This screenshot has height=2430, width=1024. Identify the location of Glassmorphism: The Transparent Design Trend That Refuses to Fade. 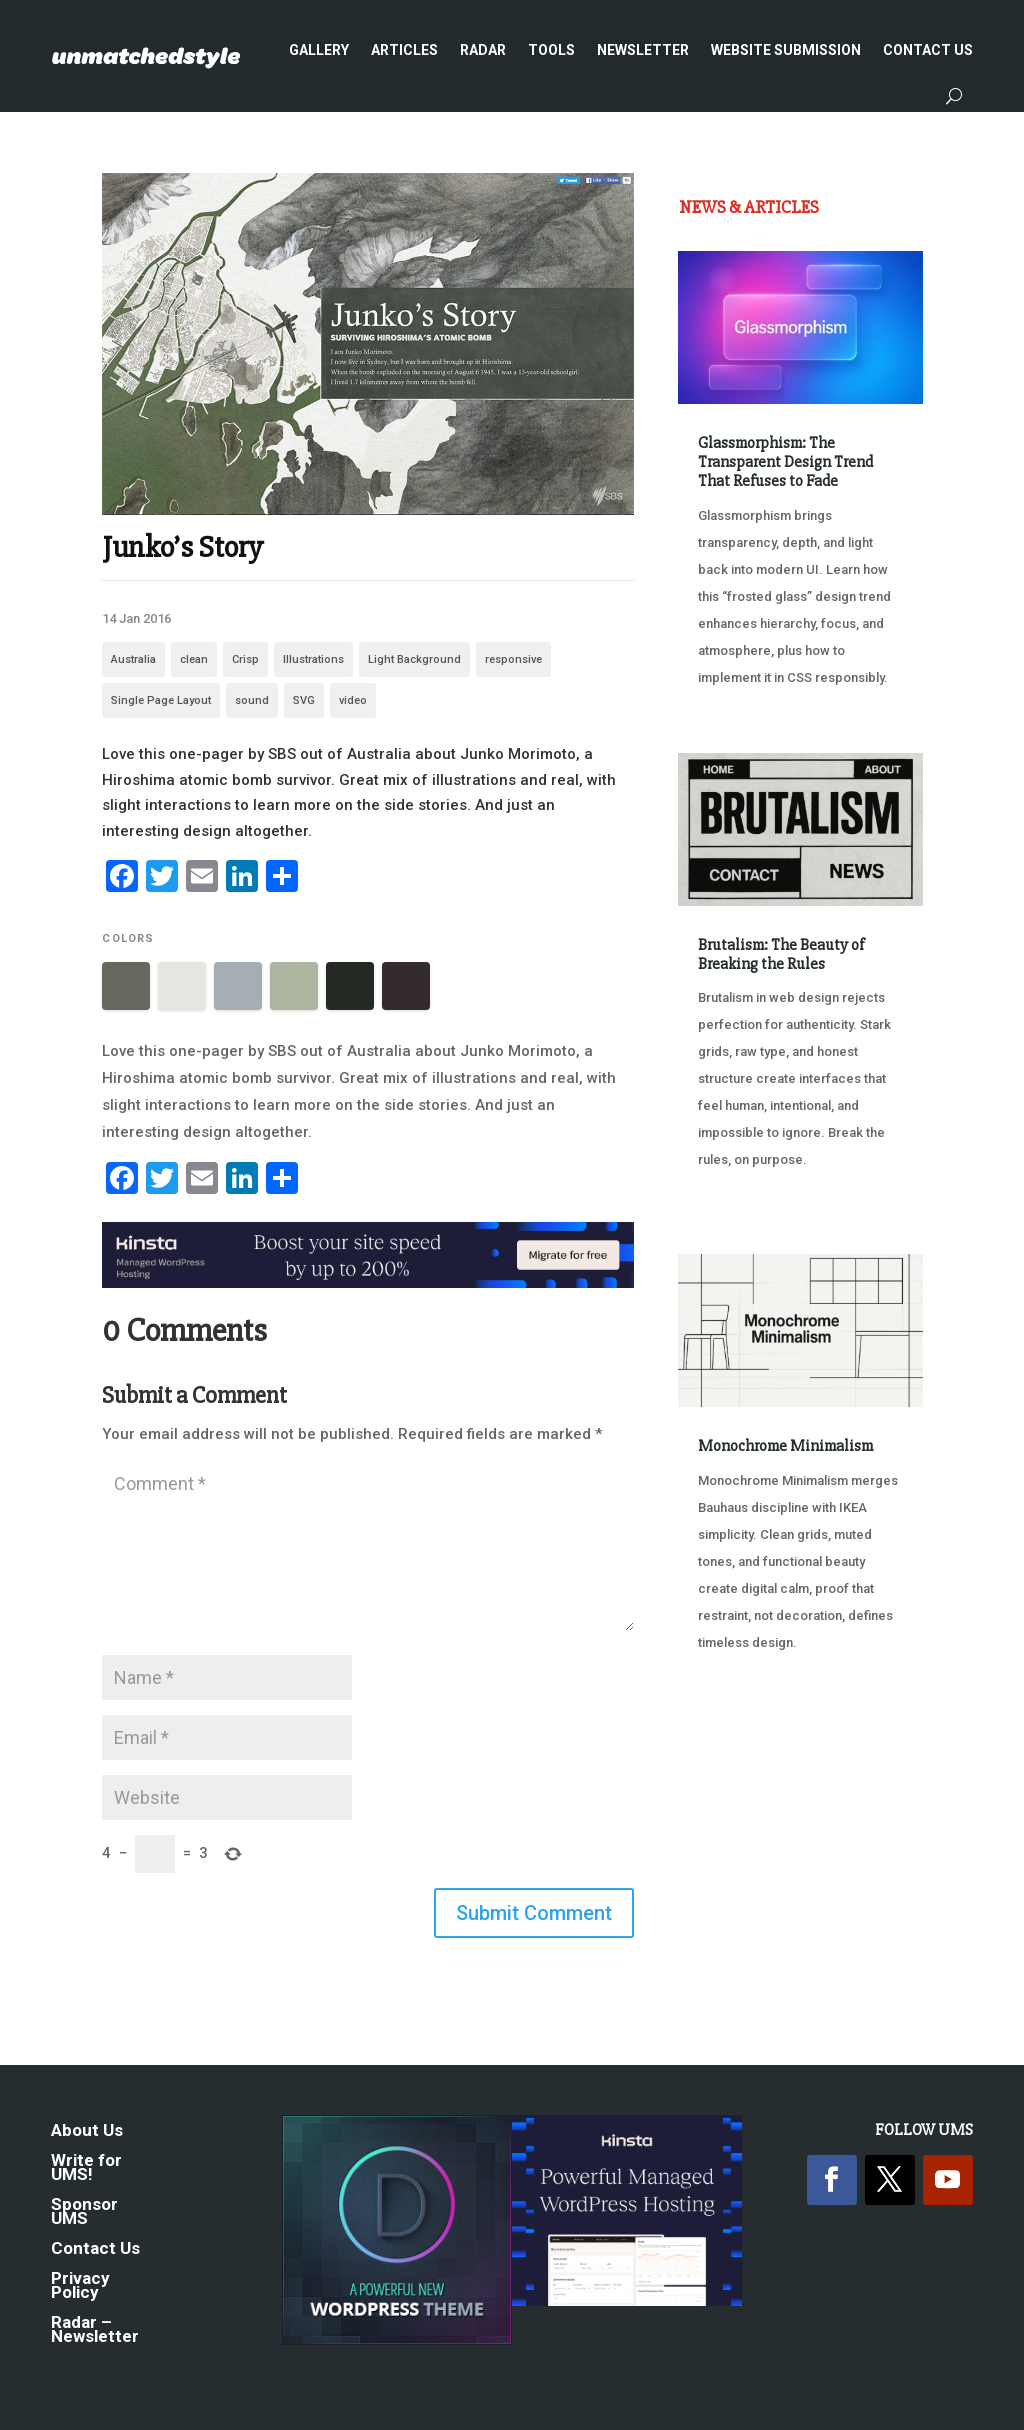
(785, 462).